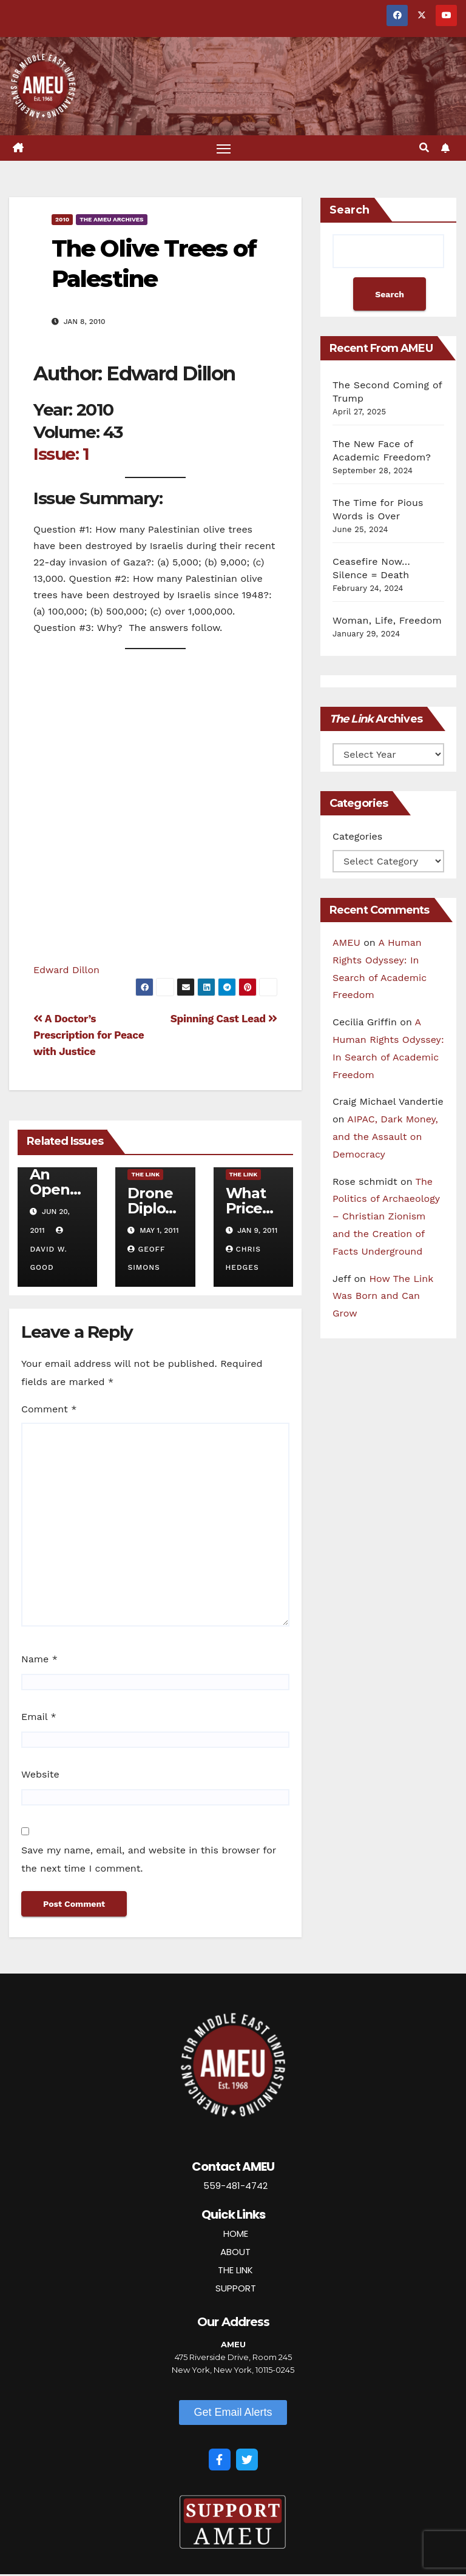 Image resolution: width=466 pixels, height=2576 pixels. What do you see at coordinates (383, 1297) in the screenshot?
I see `How The Link Was Born and Can Grow` at bounding box center [383, 1297].